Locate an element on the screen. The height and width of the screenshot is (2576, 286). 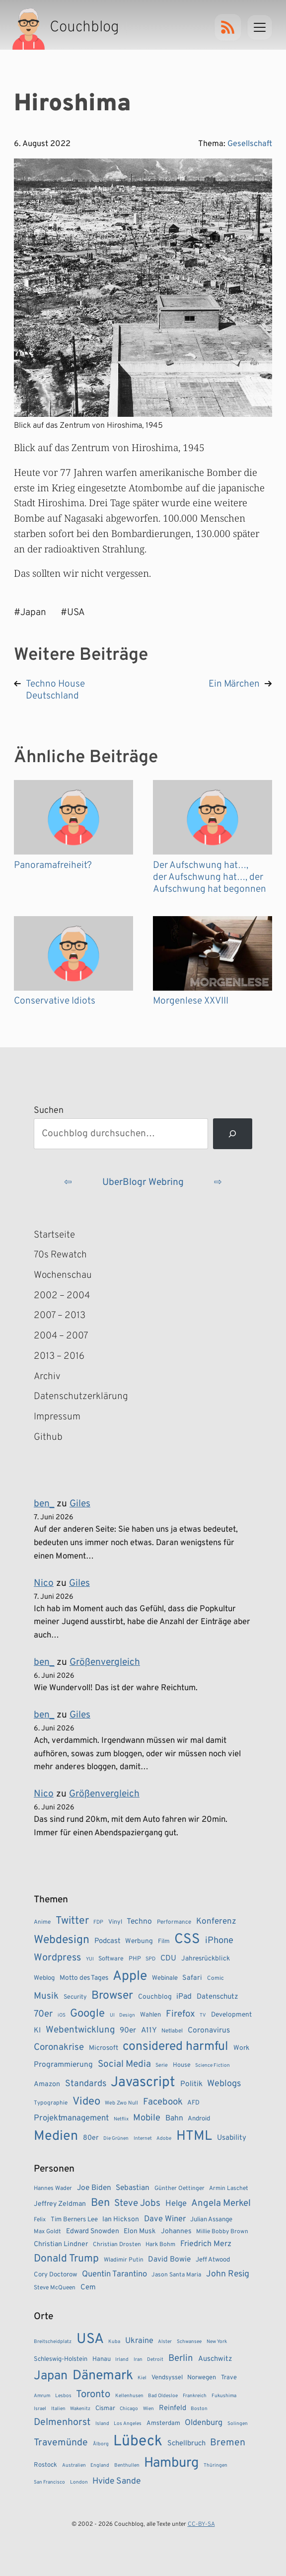
Safari [Safari (12 Einträge)] is located at coordinates (192, 1977).